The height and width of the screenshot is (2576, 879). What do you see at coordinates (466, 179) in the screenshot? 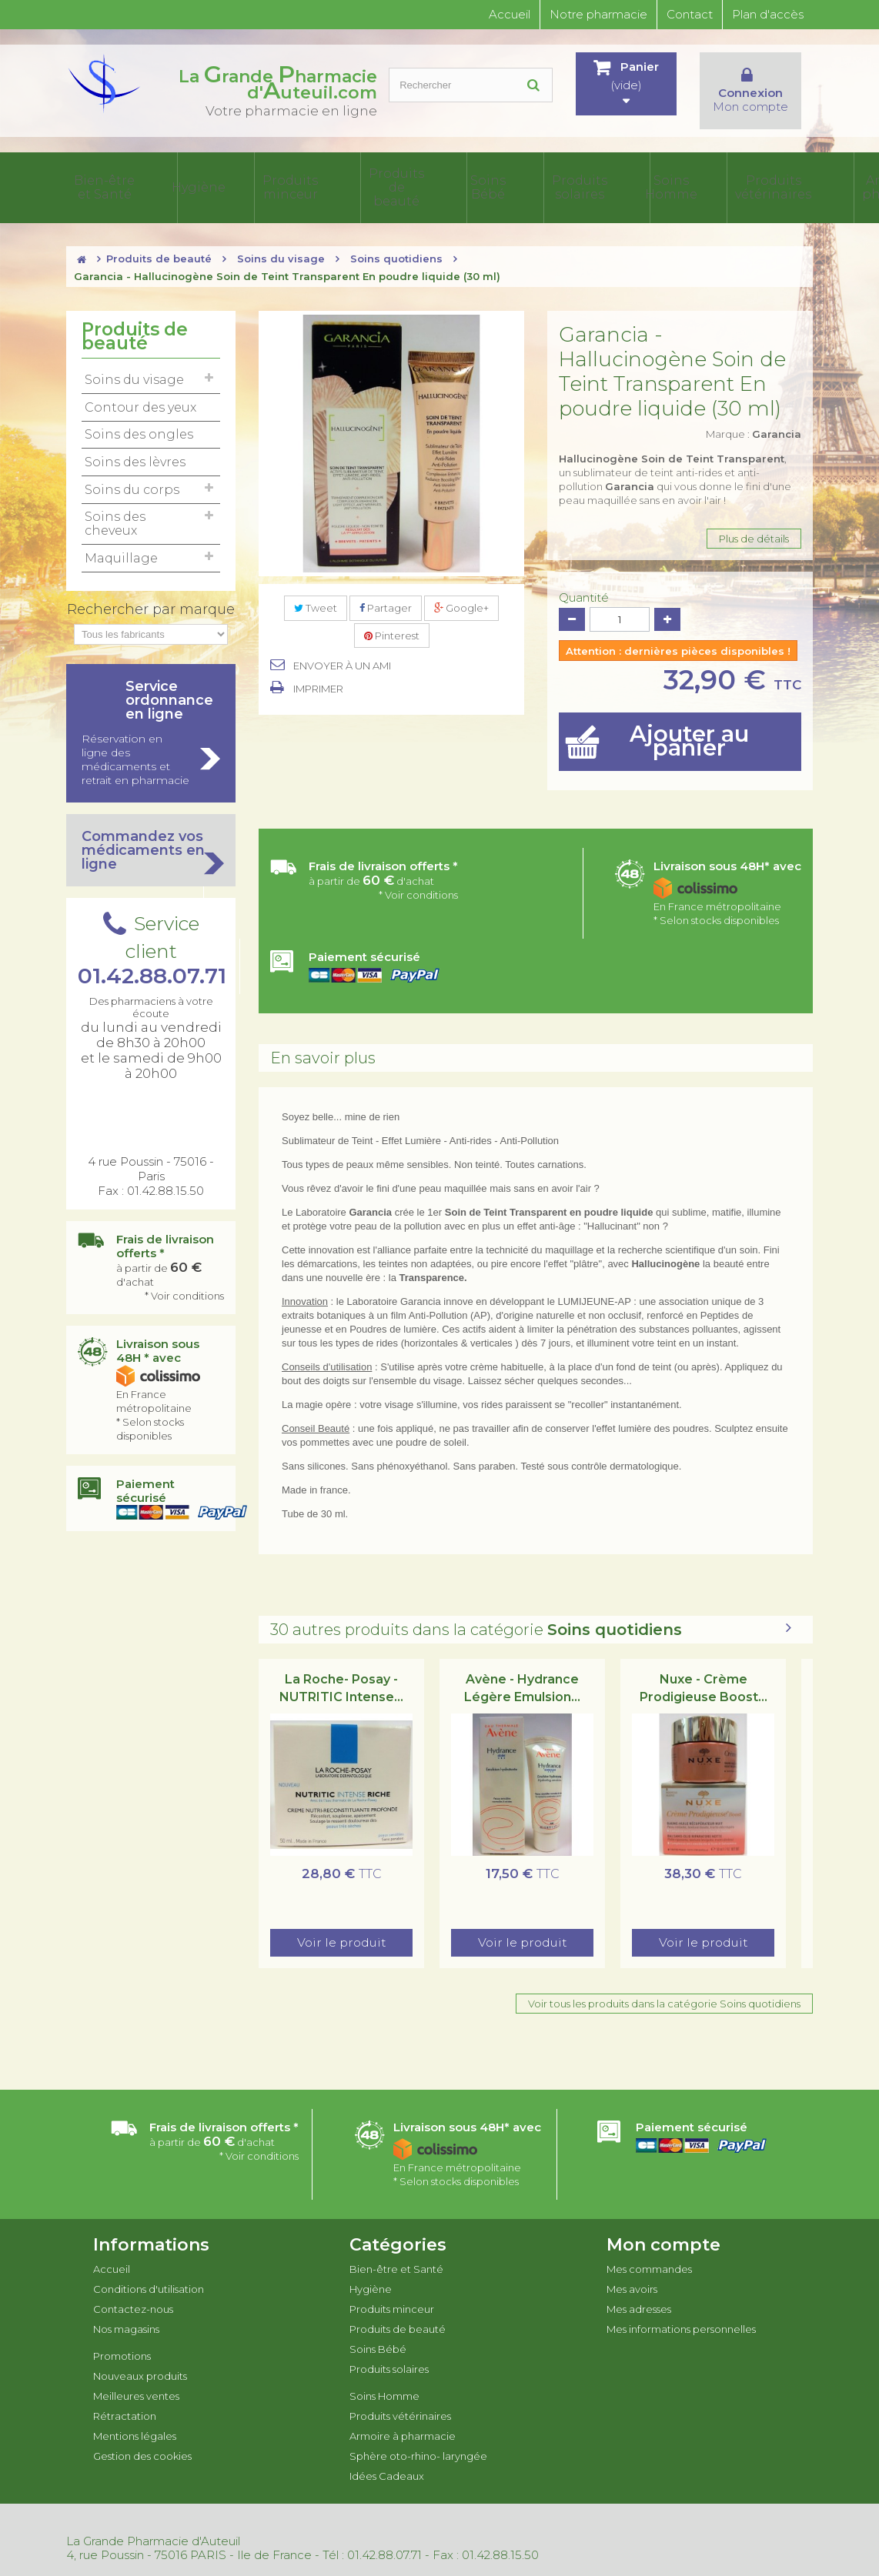
I see `Soins Homme` at bounding box center [466, 179].